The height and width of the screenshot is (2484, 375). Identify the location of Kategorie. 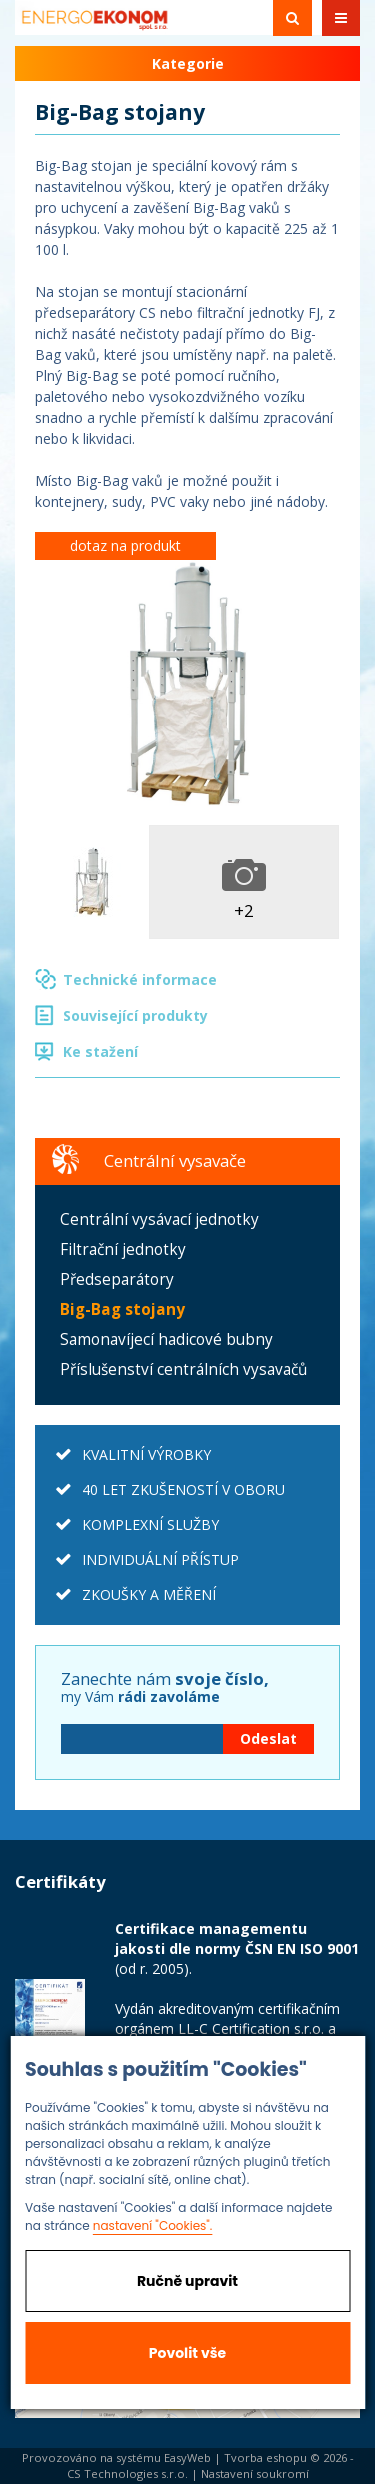
(188, 63).